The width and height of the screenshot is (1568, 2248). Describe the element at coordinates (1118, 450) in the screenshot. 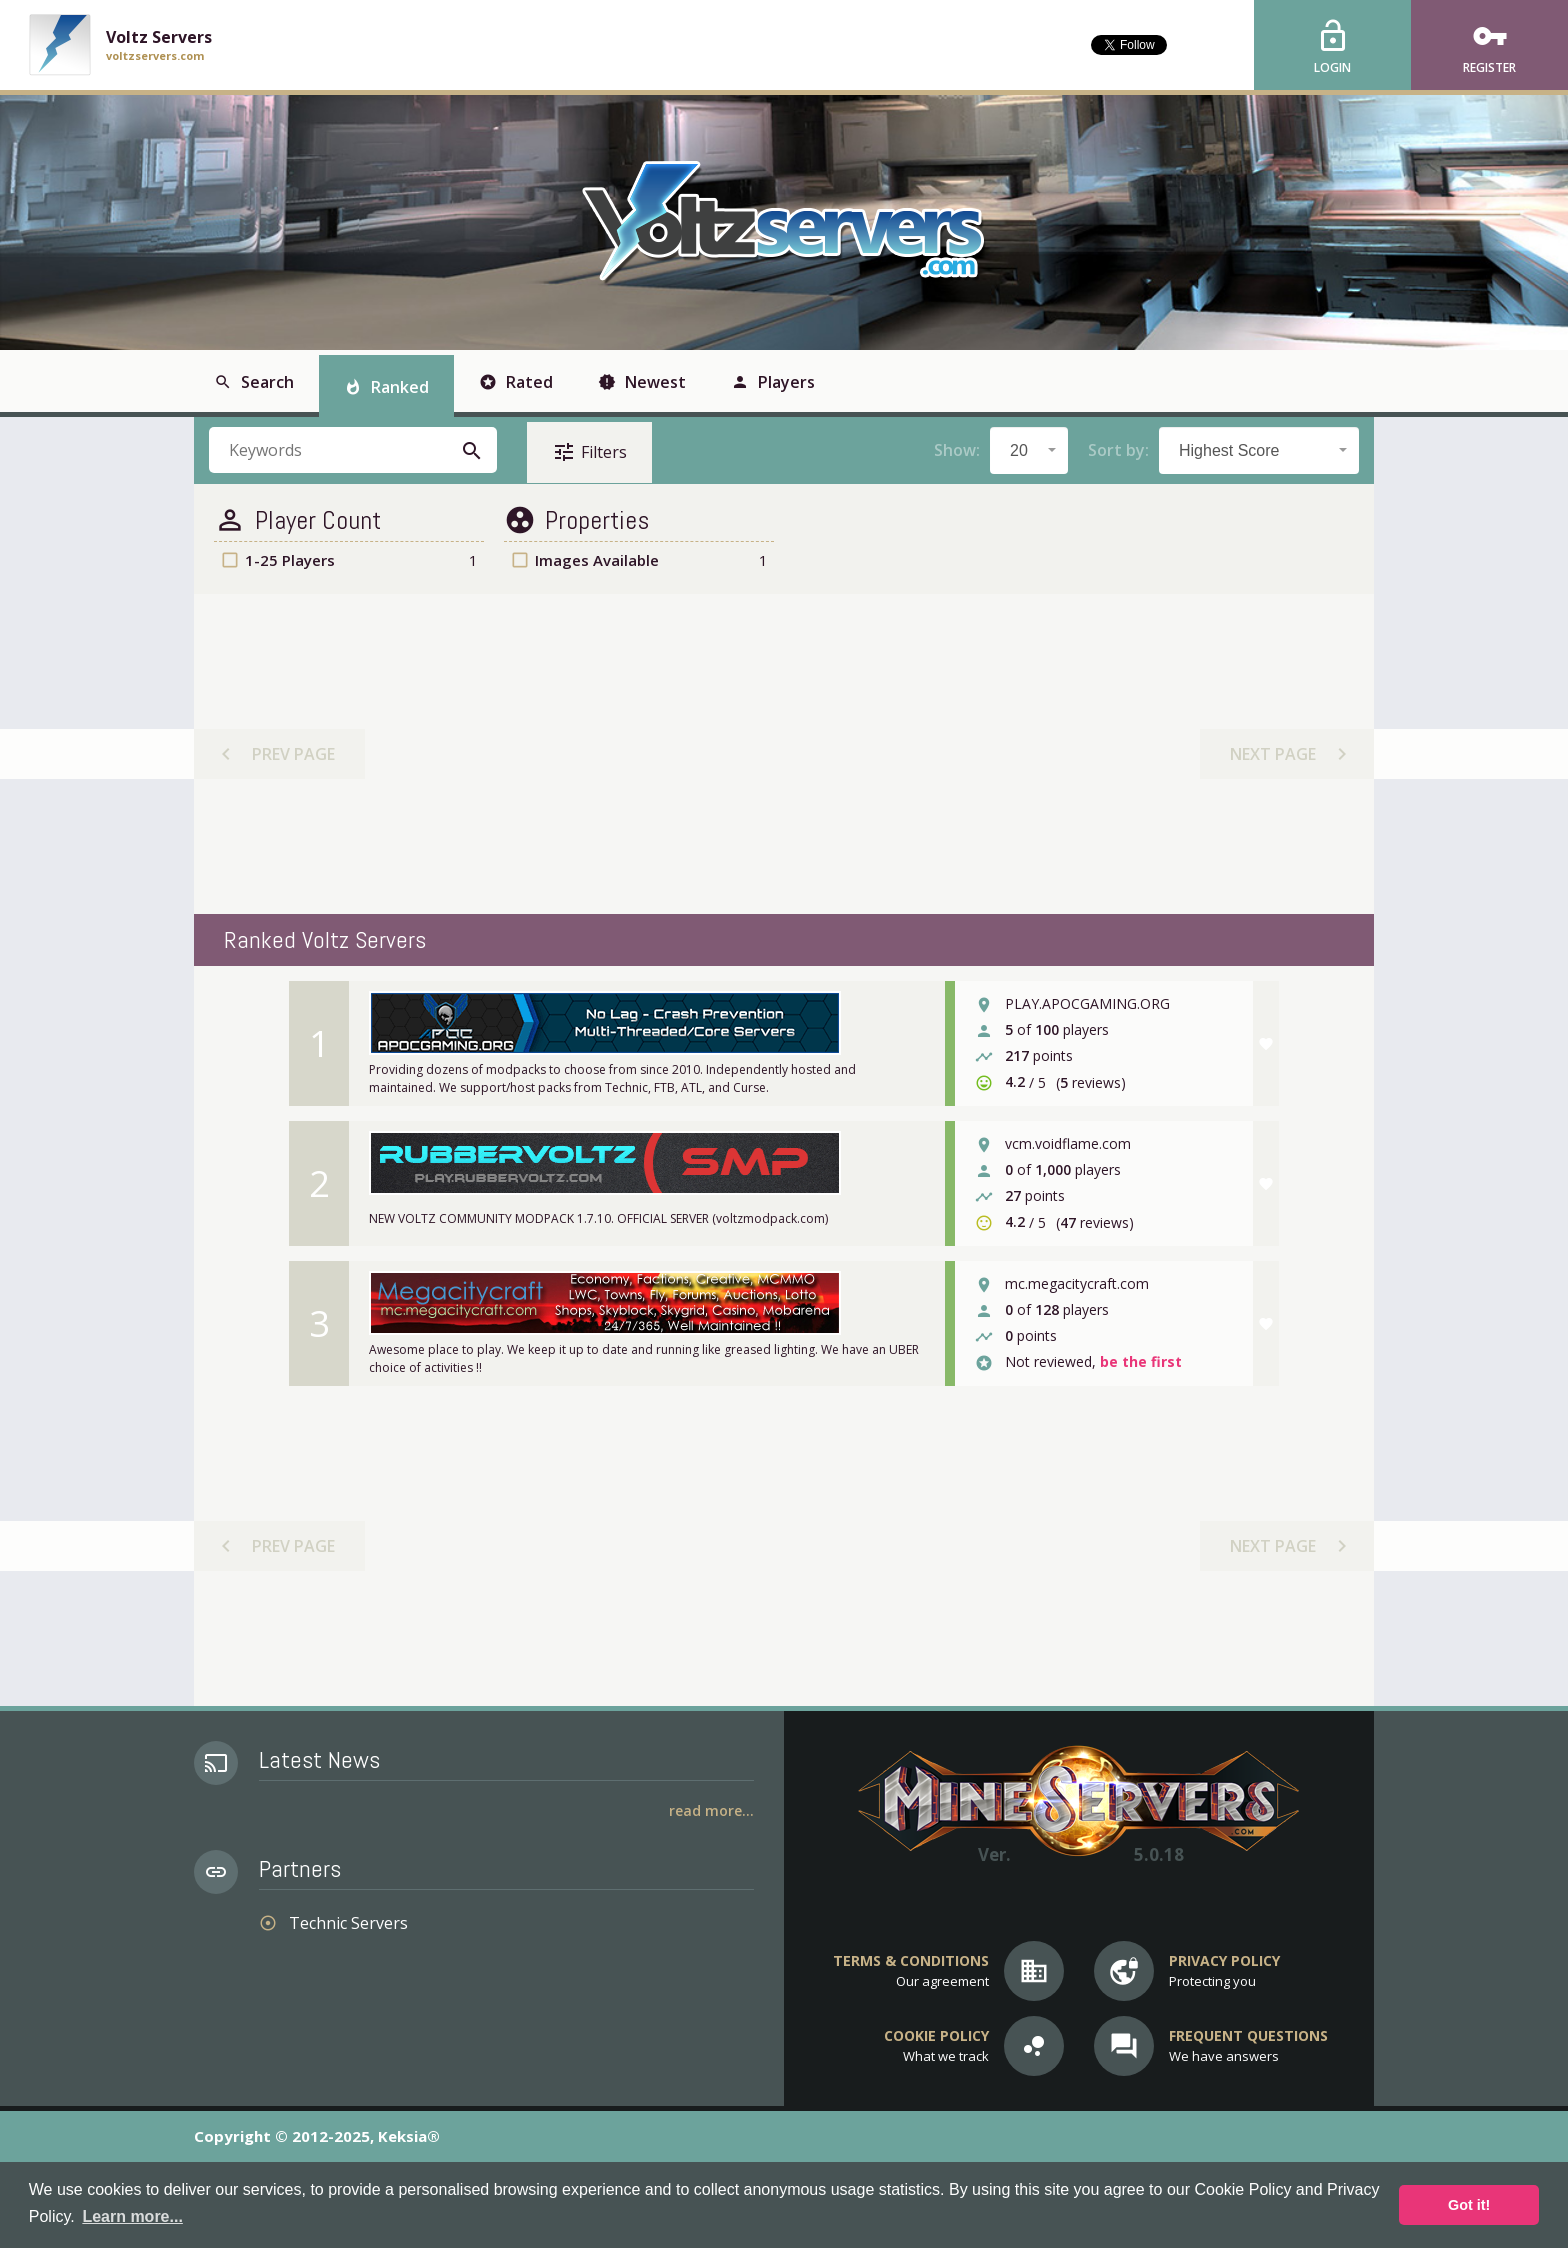

I see `Sort by:` at that location.